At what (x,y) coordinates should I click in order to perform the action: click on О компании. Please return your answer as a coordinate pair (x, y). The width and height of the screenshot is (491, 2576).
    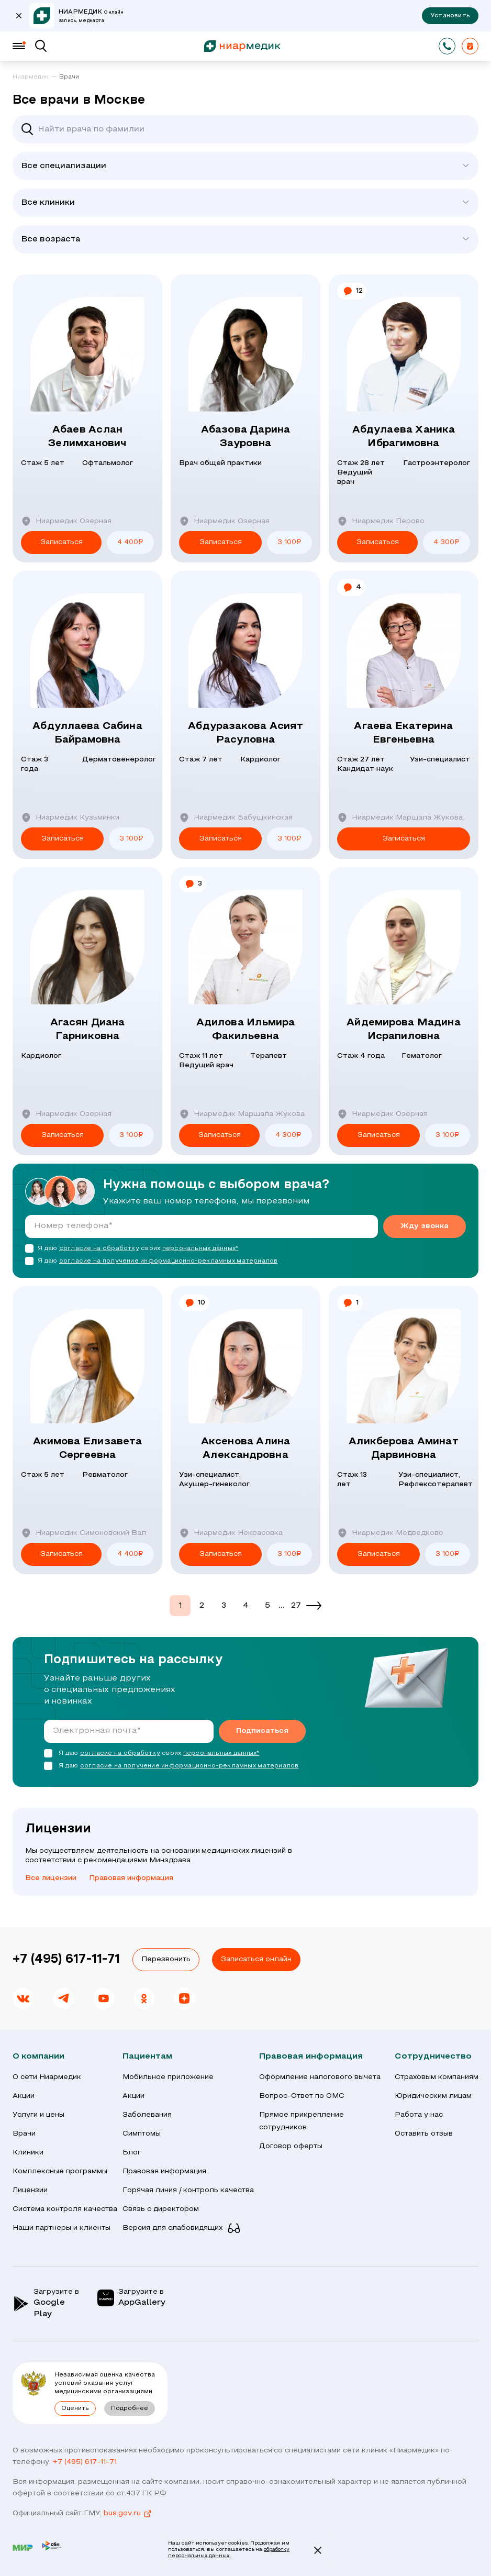
    Looking at the image, I should click on (38, 2056).